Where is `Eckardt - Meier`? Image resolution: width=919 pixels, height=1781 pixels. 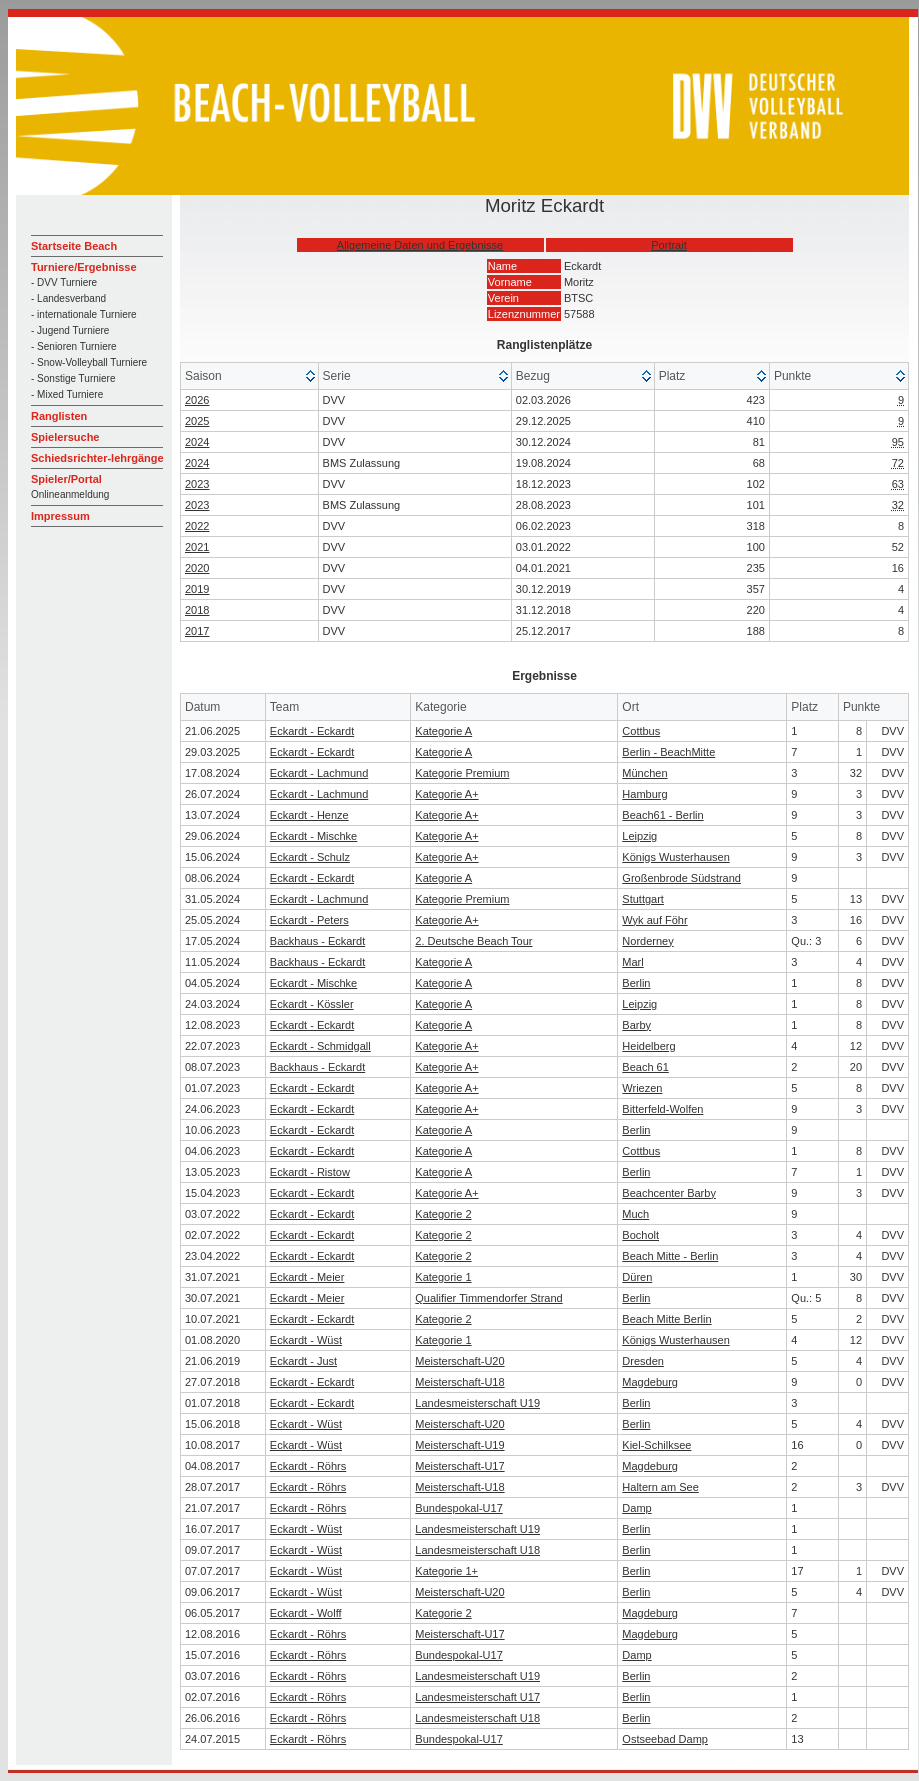
Eckardt - Meier is located at coordinates (307, 1277).